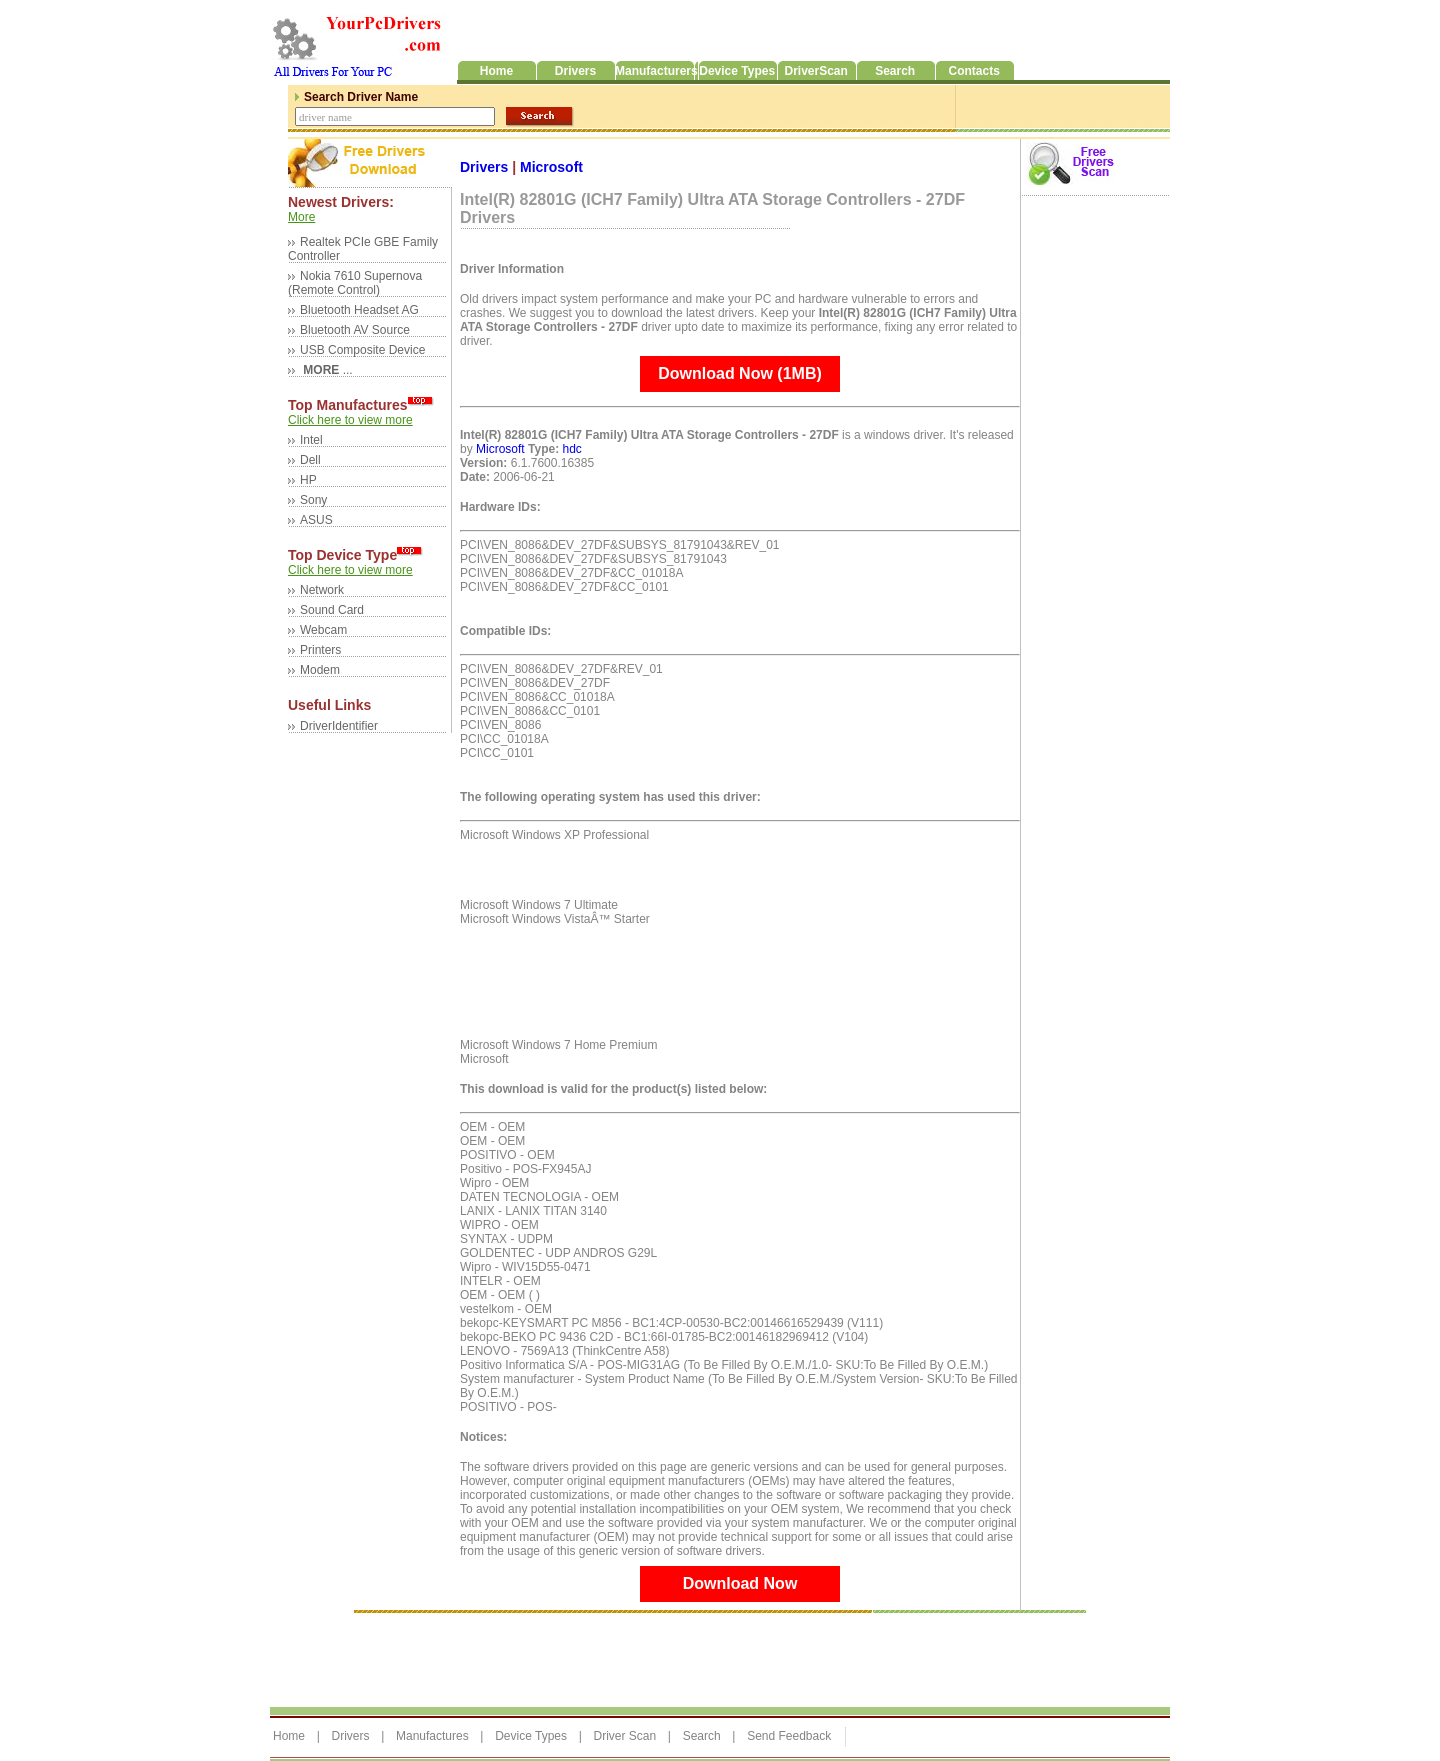 Image resolution: width=1440 pixels, height=1761 pixels. Describe the element at coordinates (322, 590) in the screenshot. I see `Network` at that location.